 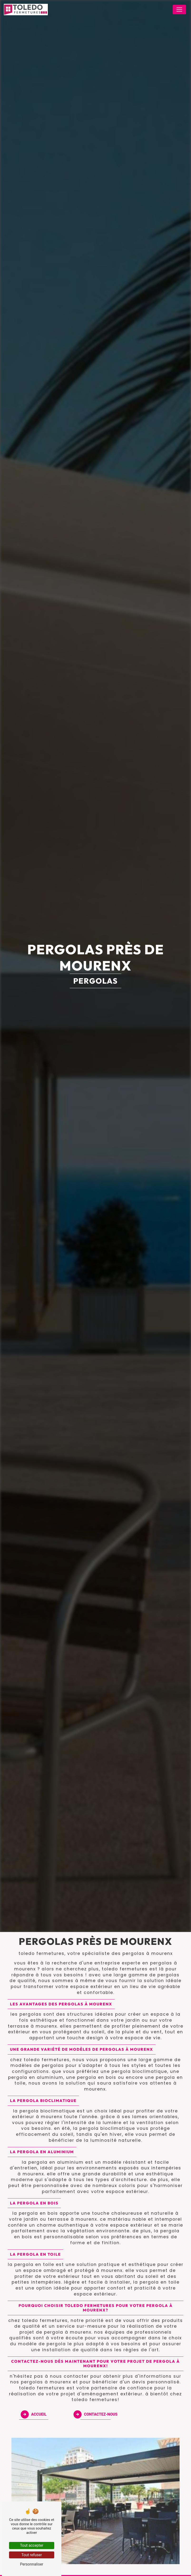 What do you see at coordinates (31, 2555) in the screenshot?
I see `Tout refuser [Tout refuser (Recharger la page)]` at bounding box center [31, 2555].